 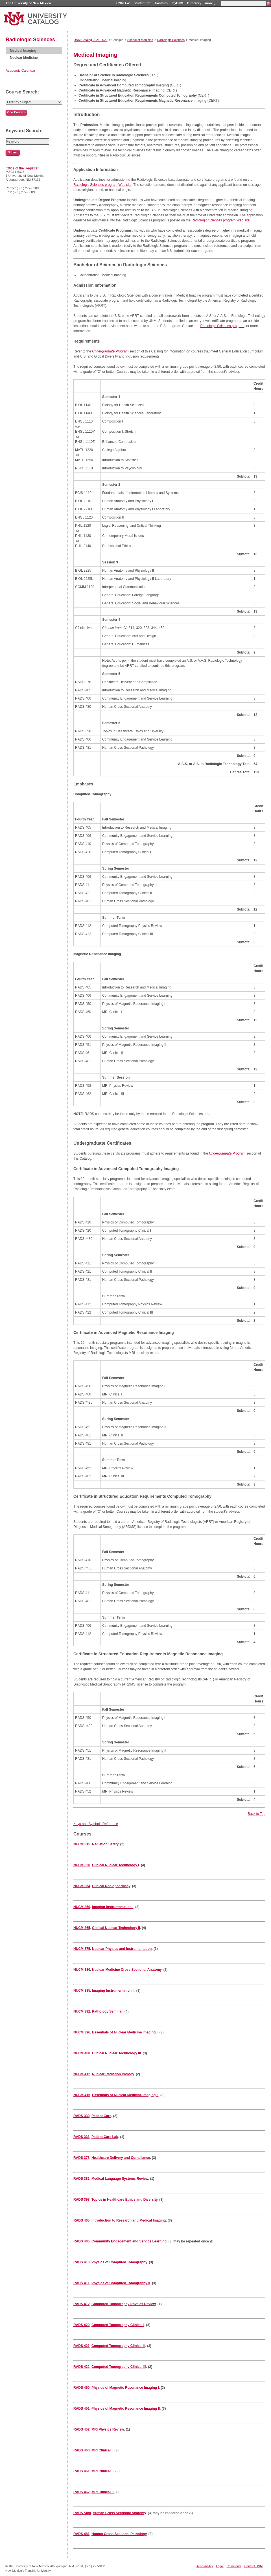 What do you see at coordinates (110, 351) in the screenshot?
I see `Undergraduate Program` at bounding box center [110, 351].